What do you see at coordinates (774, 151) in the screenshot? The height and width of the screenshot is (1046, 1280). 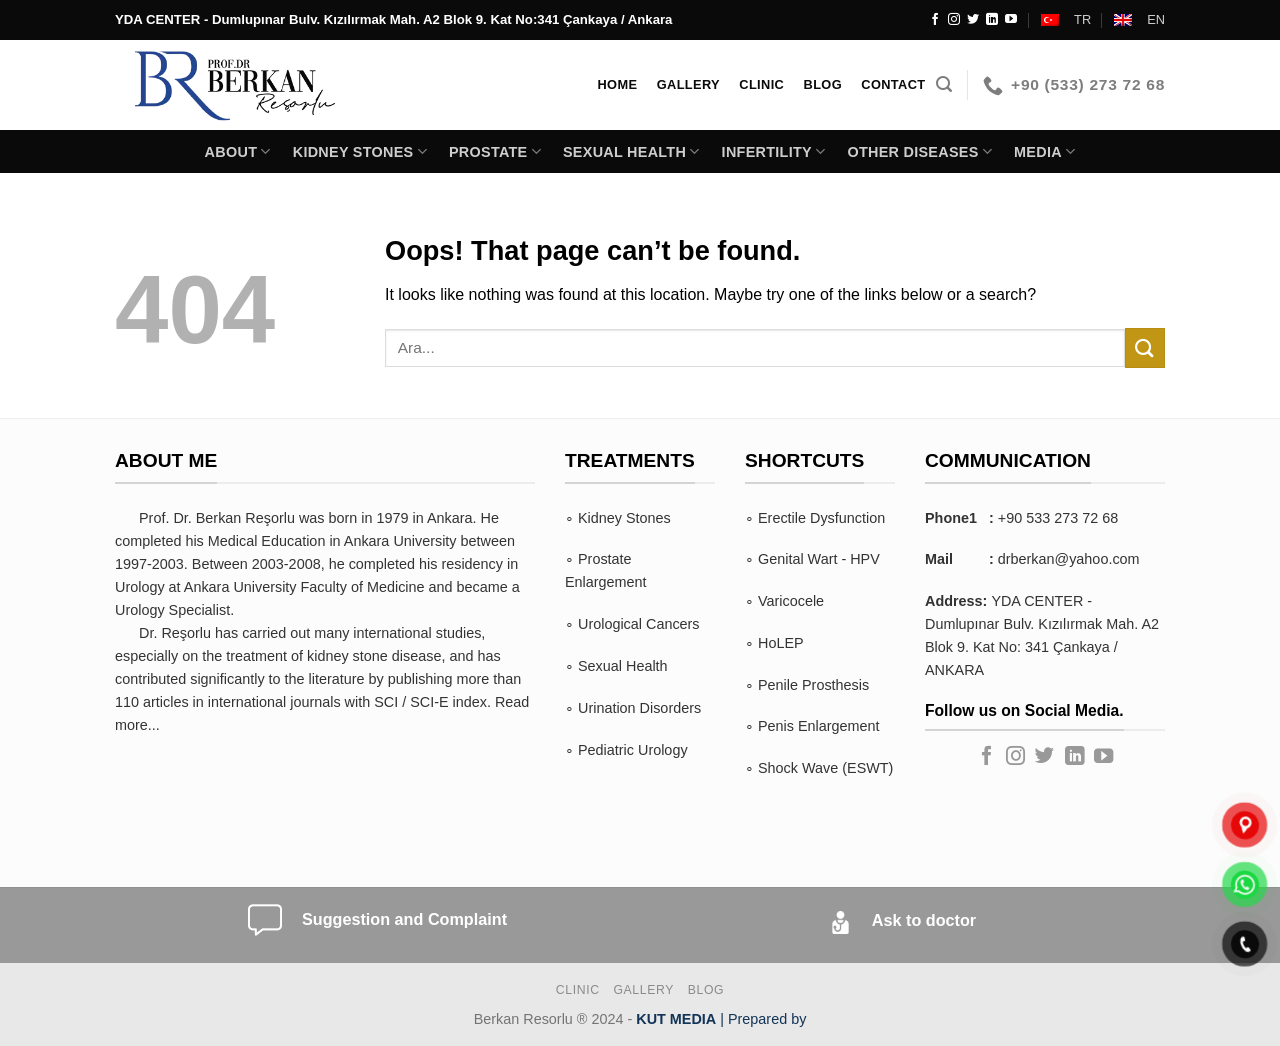 I see `INFERTILITY` at bounding box center [774, 151].